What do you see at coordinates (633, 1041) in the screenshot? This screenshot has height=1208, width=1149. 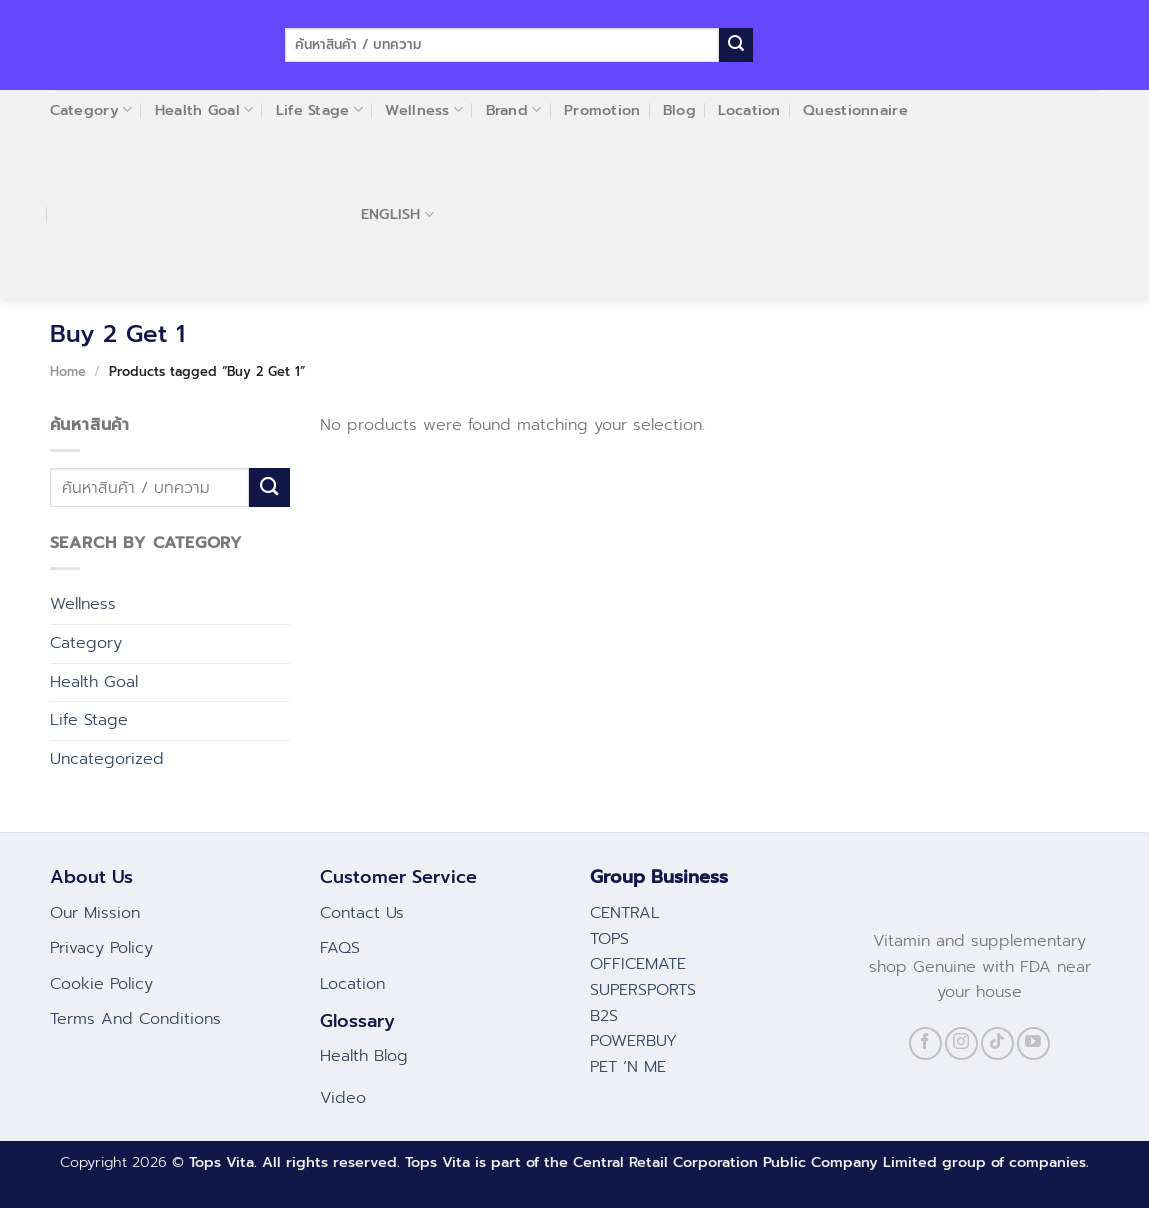 I see `POWERBUY` at bounding box center [633, 1041].